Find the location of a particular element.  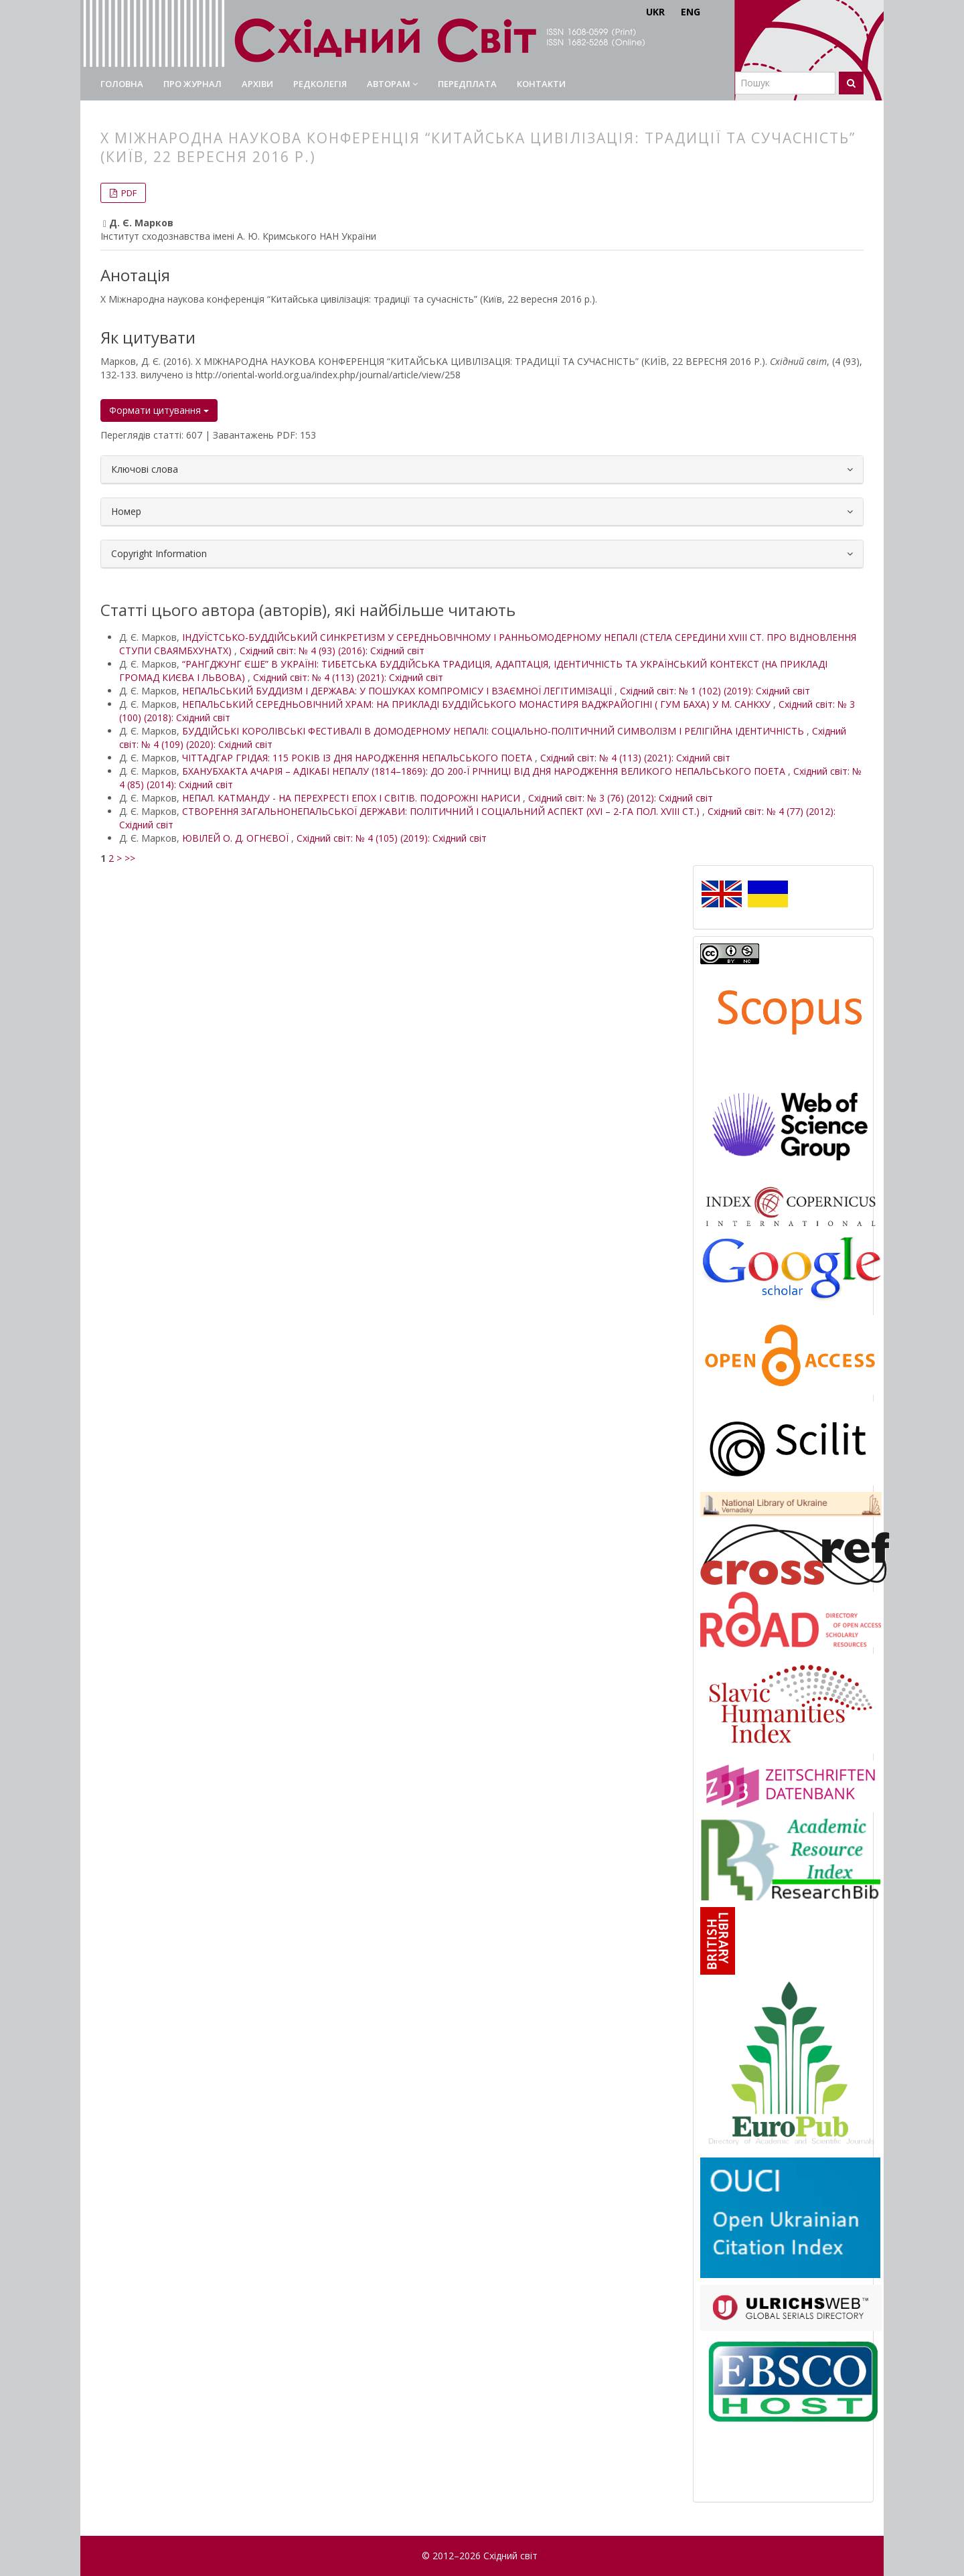

ЮВІЛЕЙ О. Д. ОГНЄВОЇ is located at coordinates (236, 838).